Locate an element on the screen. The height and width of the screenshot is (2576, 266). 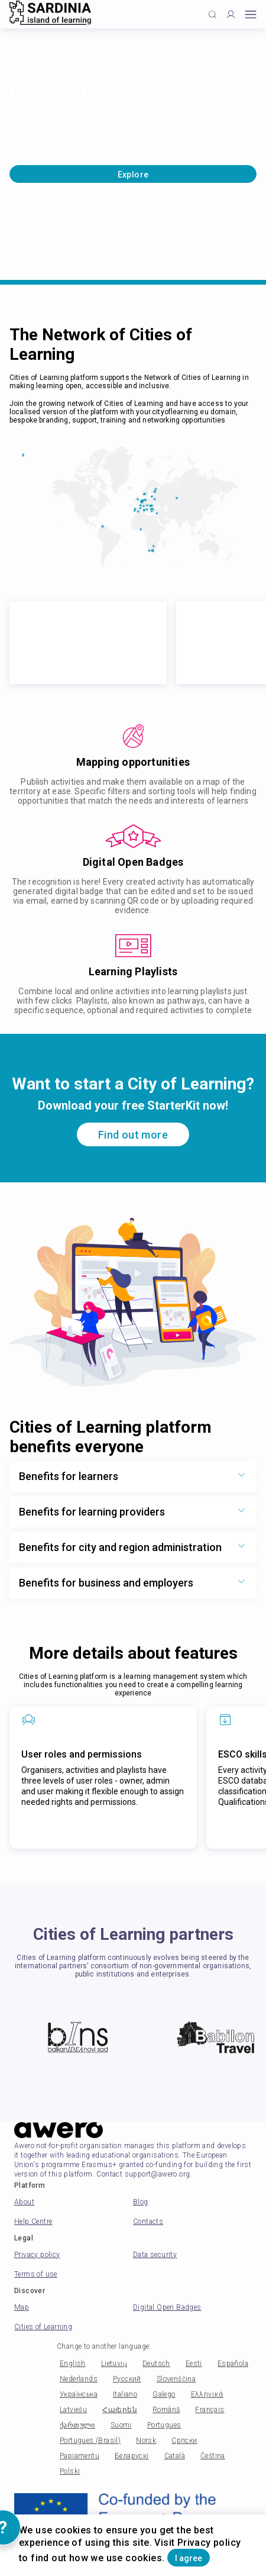
Portugues (Brasil) is located at coordinates (90, 2440).